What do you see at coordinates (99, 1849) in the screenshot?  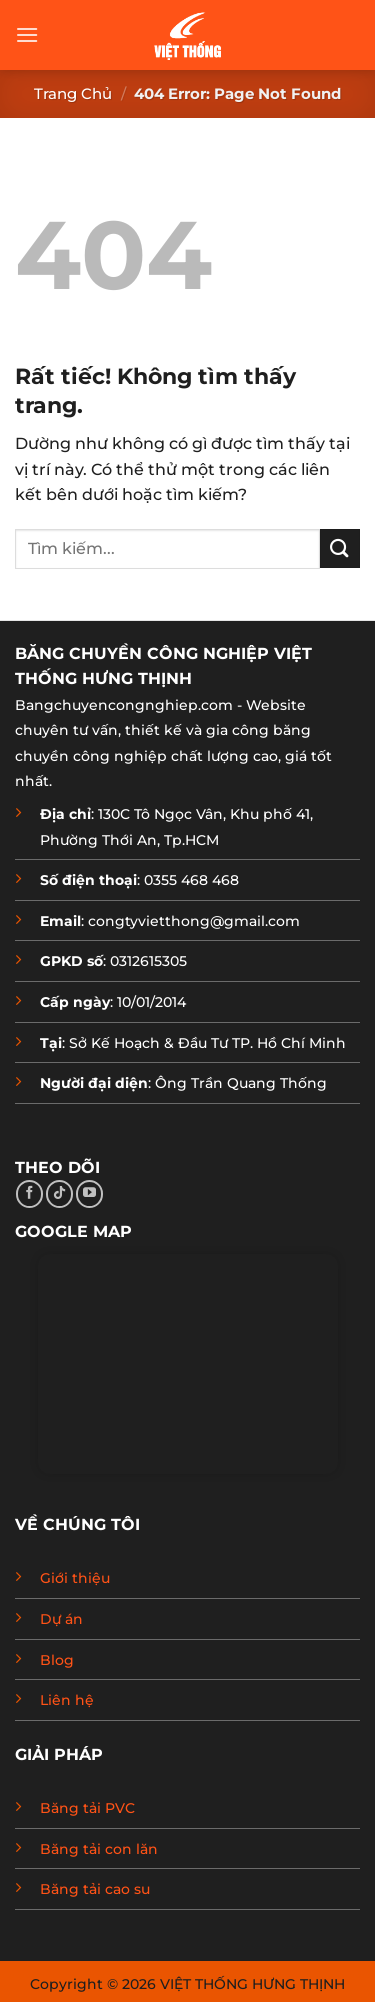 I see `Băng tải con lăn` at bounding box center [99, 1849].